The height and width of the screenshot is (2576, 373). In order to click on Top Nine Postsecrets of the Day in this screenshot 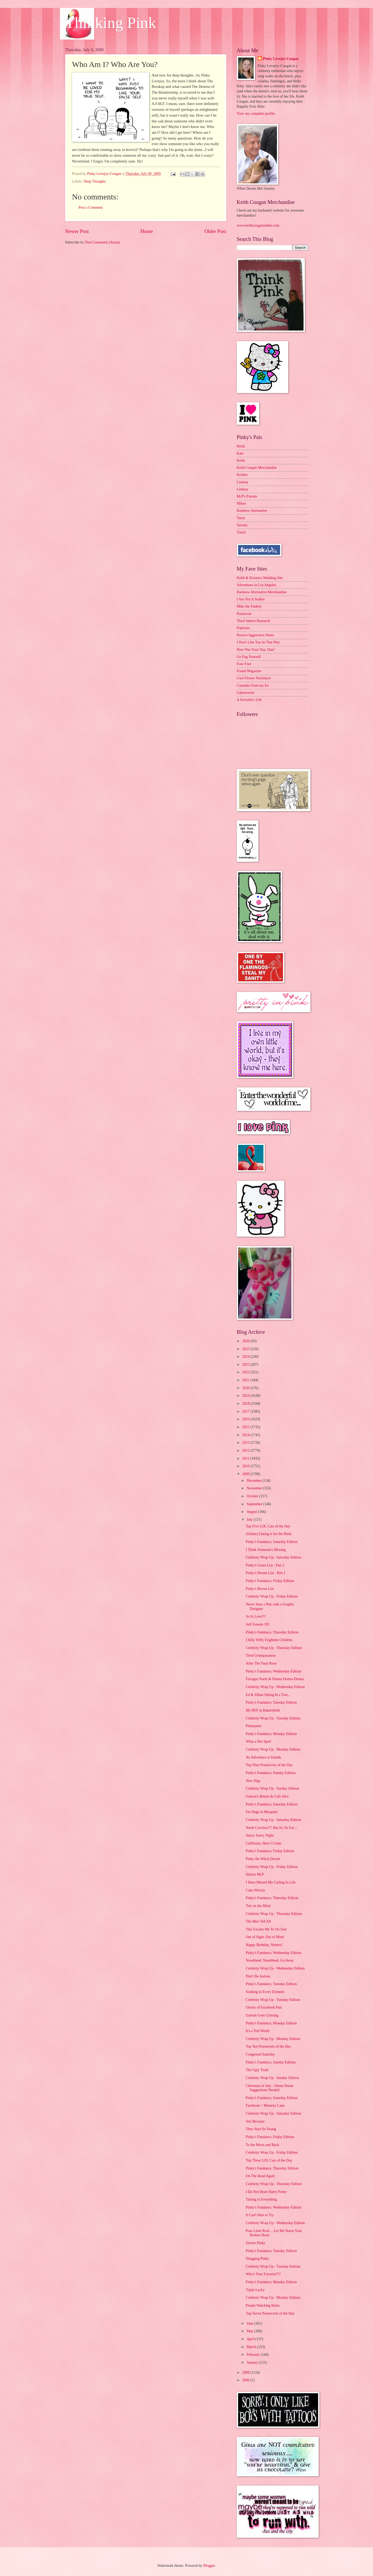, I will do `click(269, 1765)`.